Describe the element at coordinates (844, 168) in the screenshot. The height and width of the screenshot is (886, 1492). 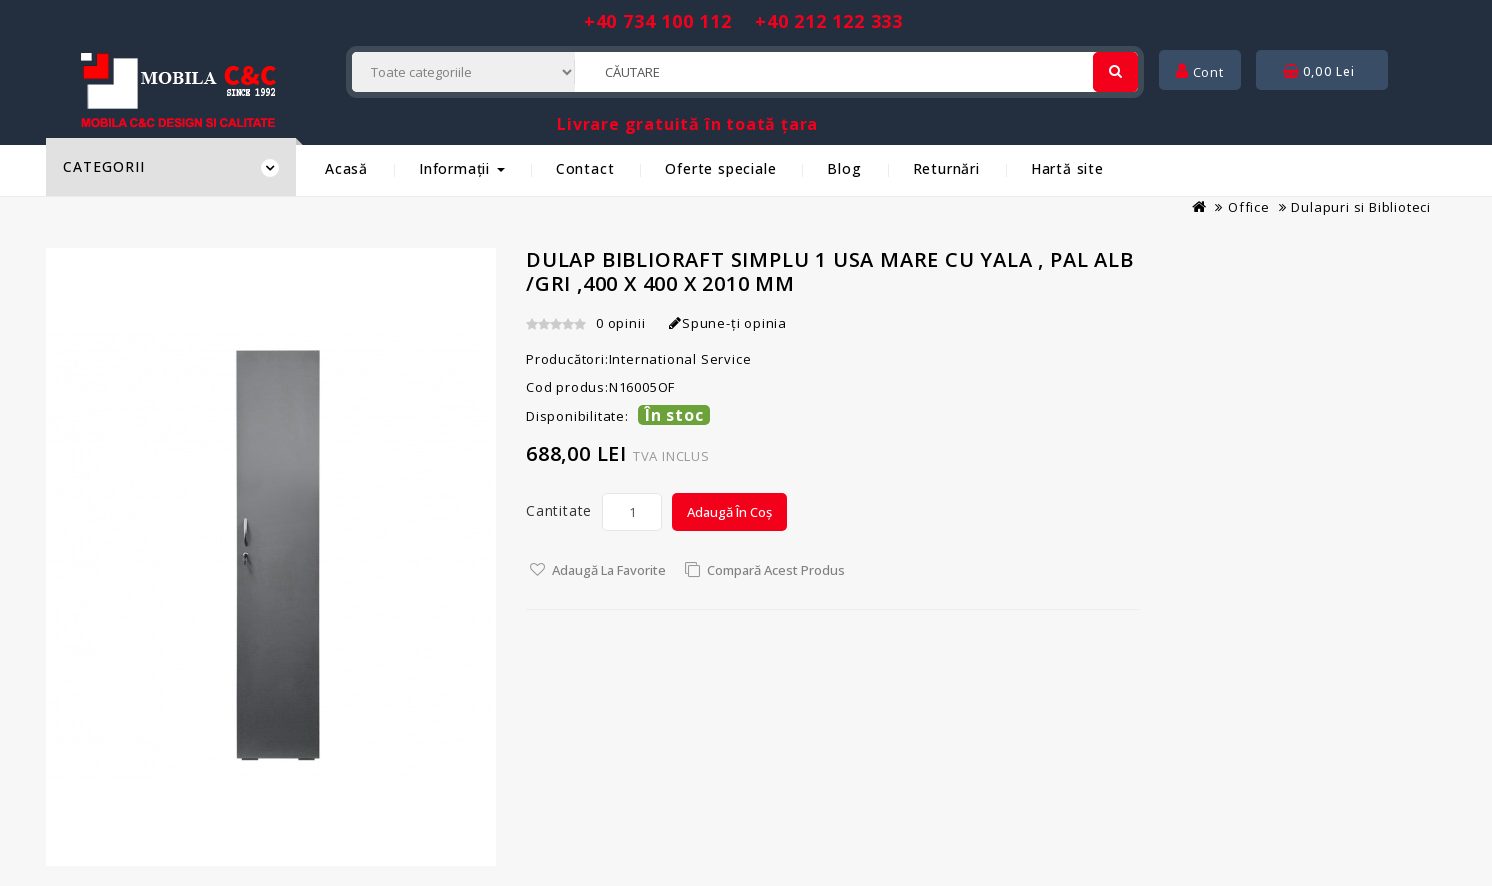
I see `Blog` at that location.